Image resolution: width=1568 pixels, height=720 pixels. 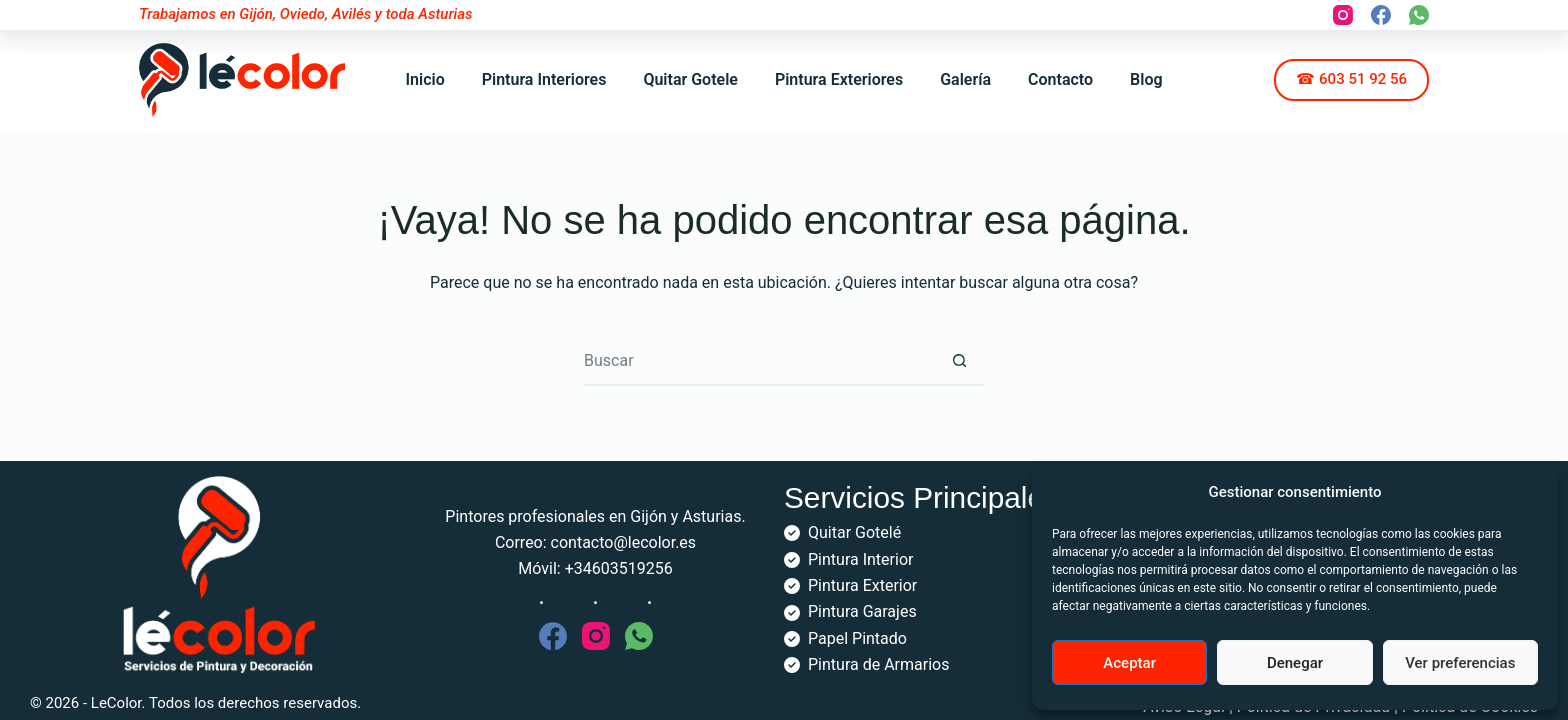 I want to click on Papel Pintado, so click(x=857, y=638).